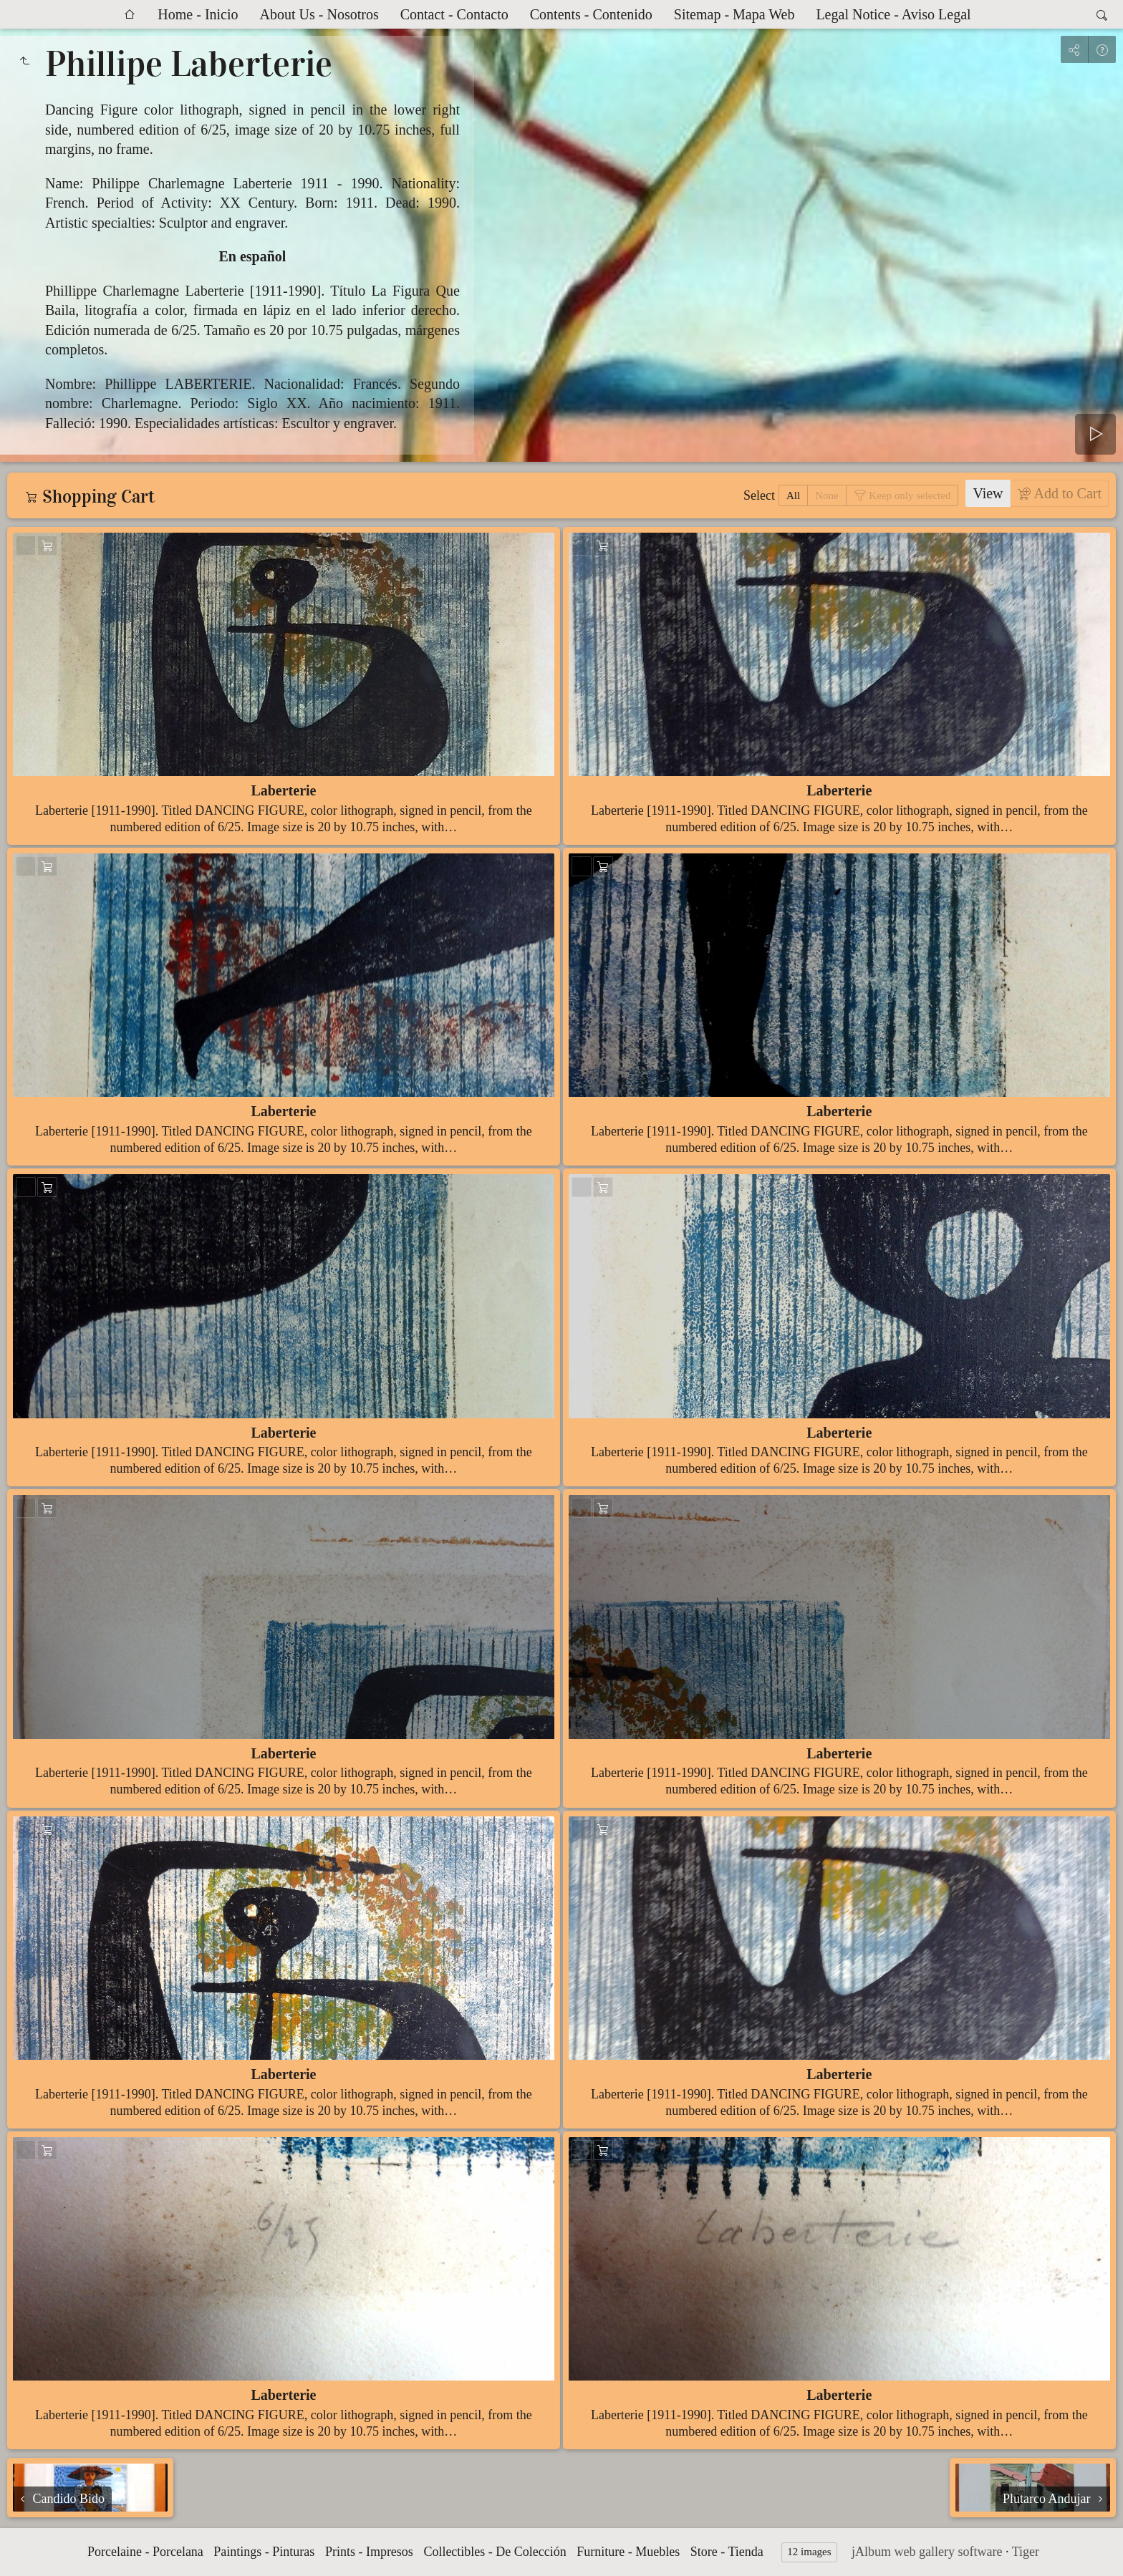  I want to click on jAlbum web gallery software, so click(927, 2551).